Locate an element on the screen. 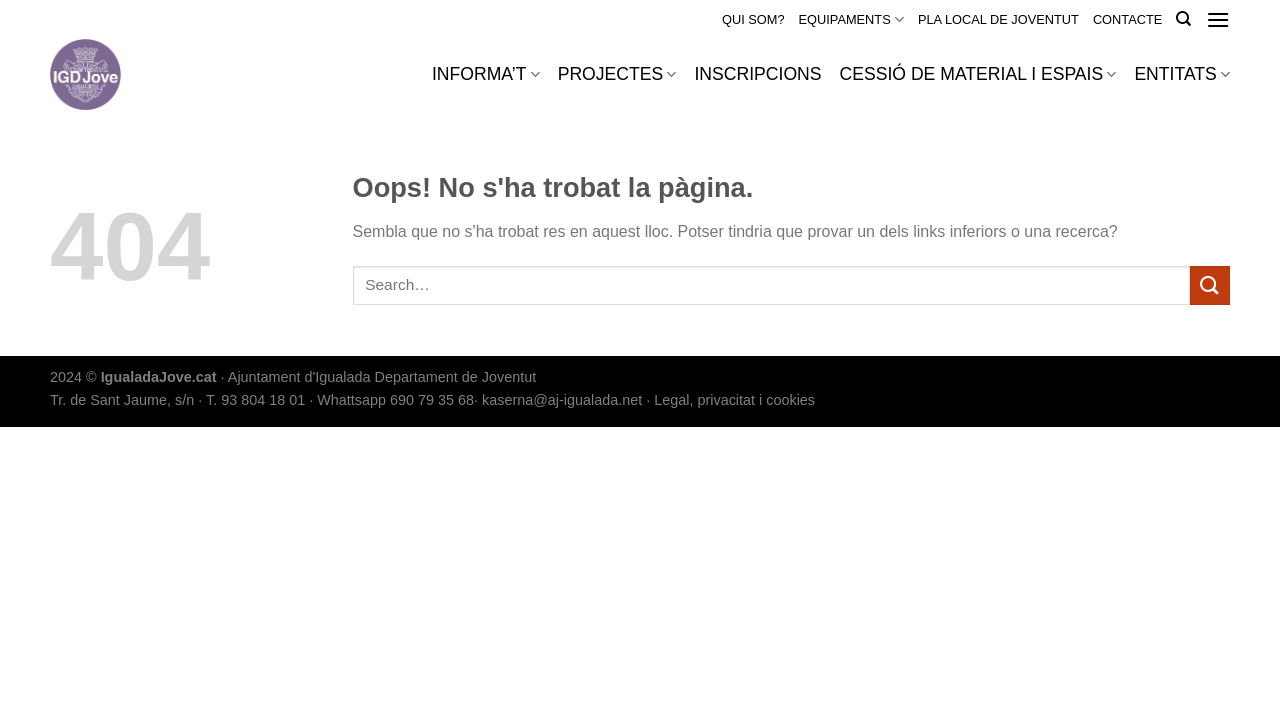  kaserna@aj-igualada.net is located at coordinates (562, 400).